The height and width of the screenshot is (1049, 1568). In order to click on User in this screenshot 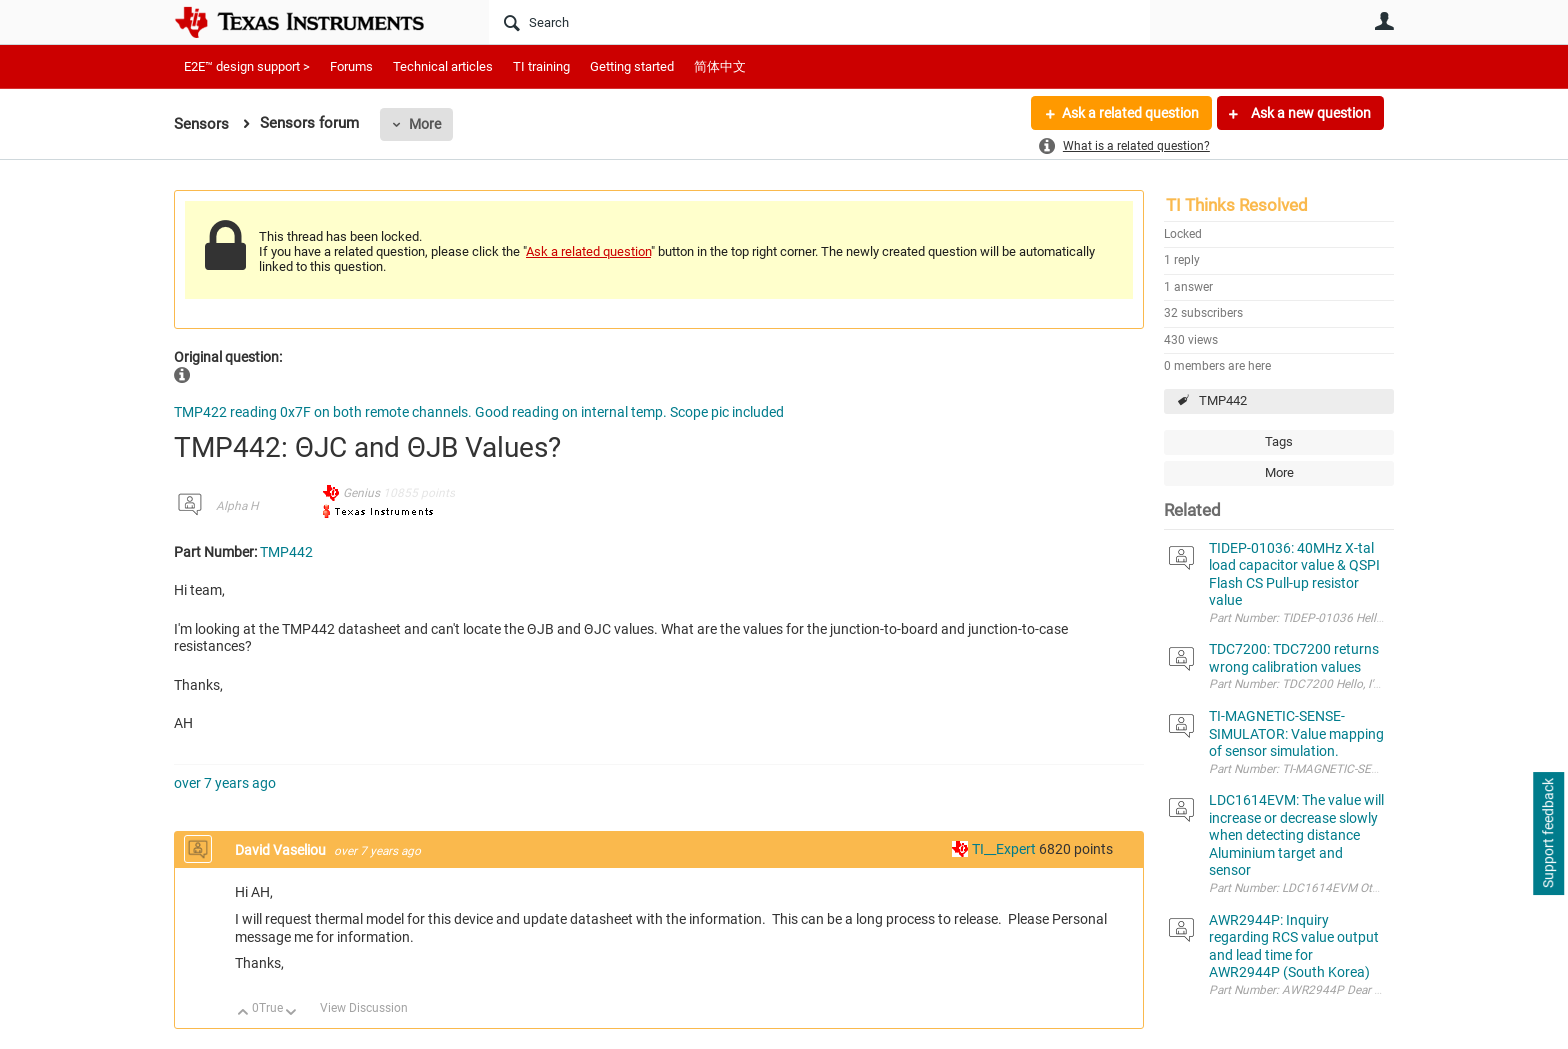, I will do `click(1384, 21)`.